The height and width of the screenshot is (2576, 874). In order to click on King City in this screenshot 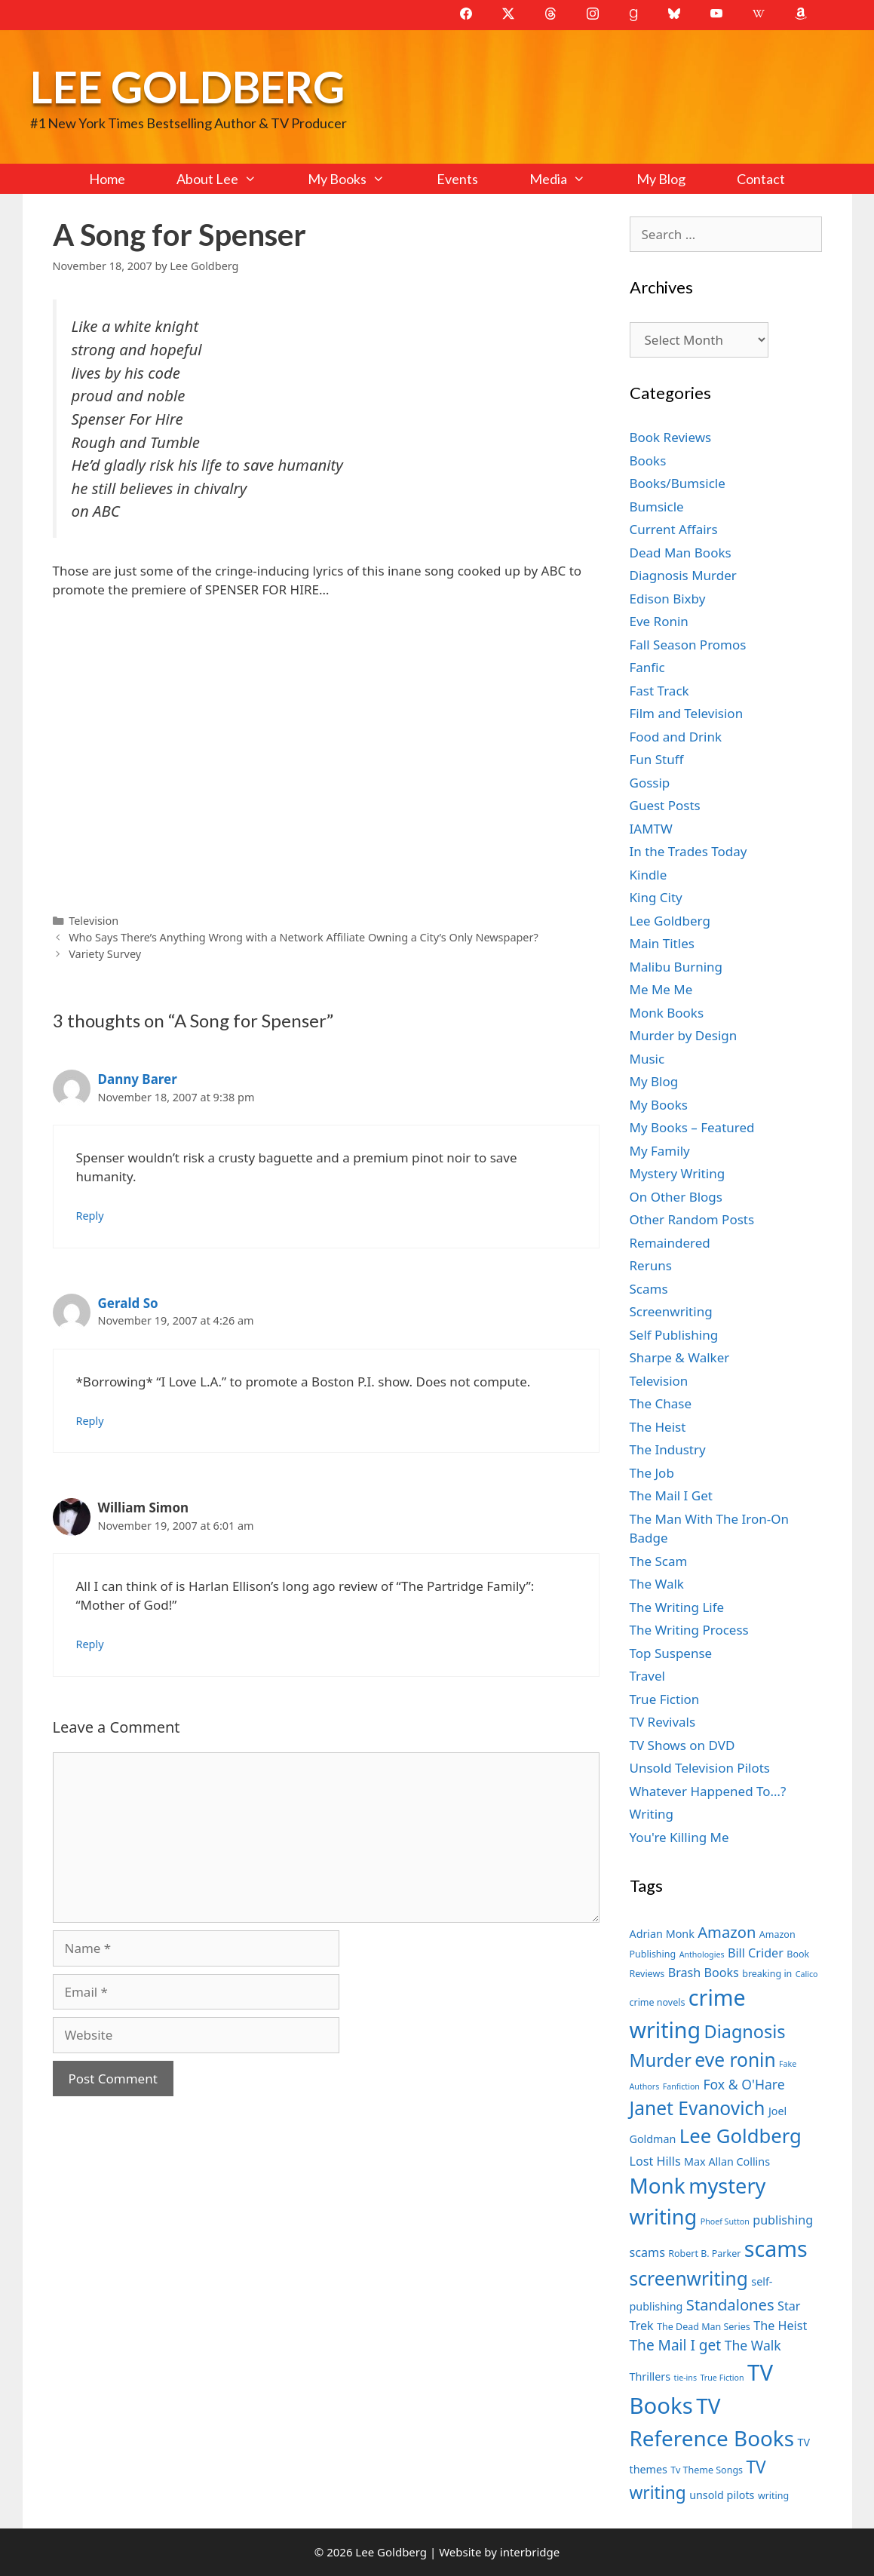, I will do `click(656, 897)`.